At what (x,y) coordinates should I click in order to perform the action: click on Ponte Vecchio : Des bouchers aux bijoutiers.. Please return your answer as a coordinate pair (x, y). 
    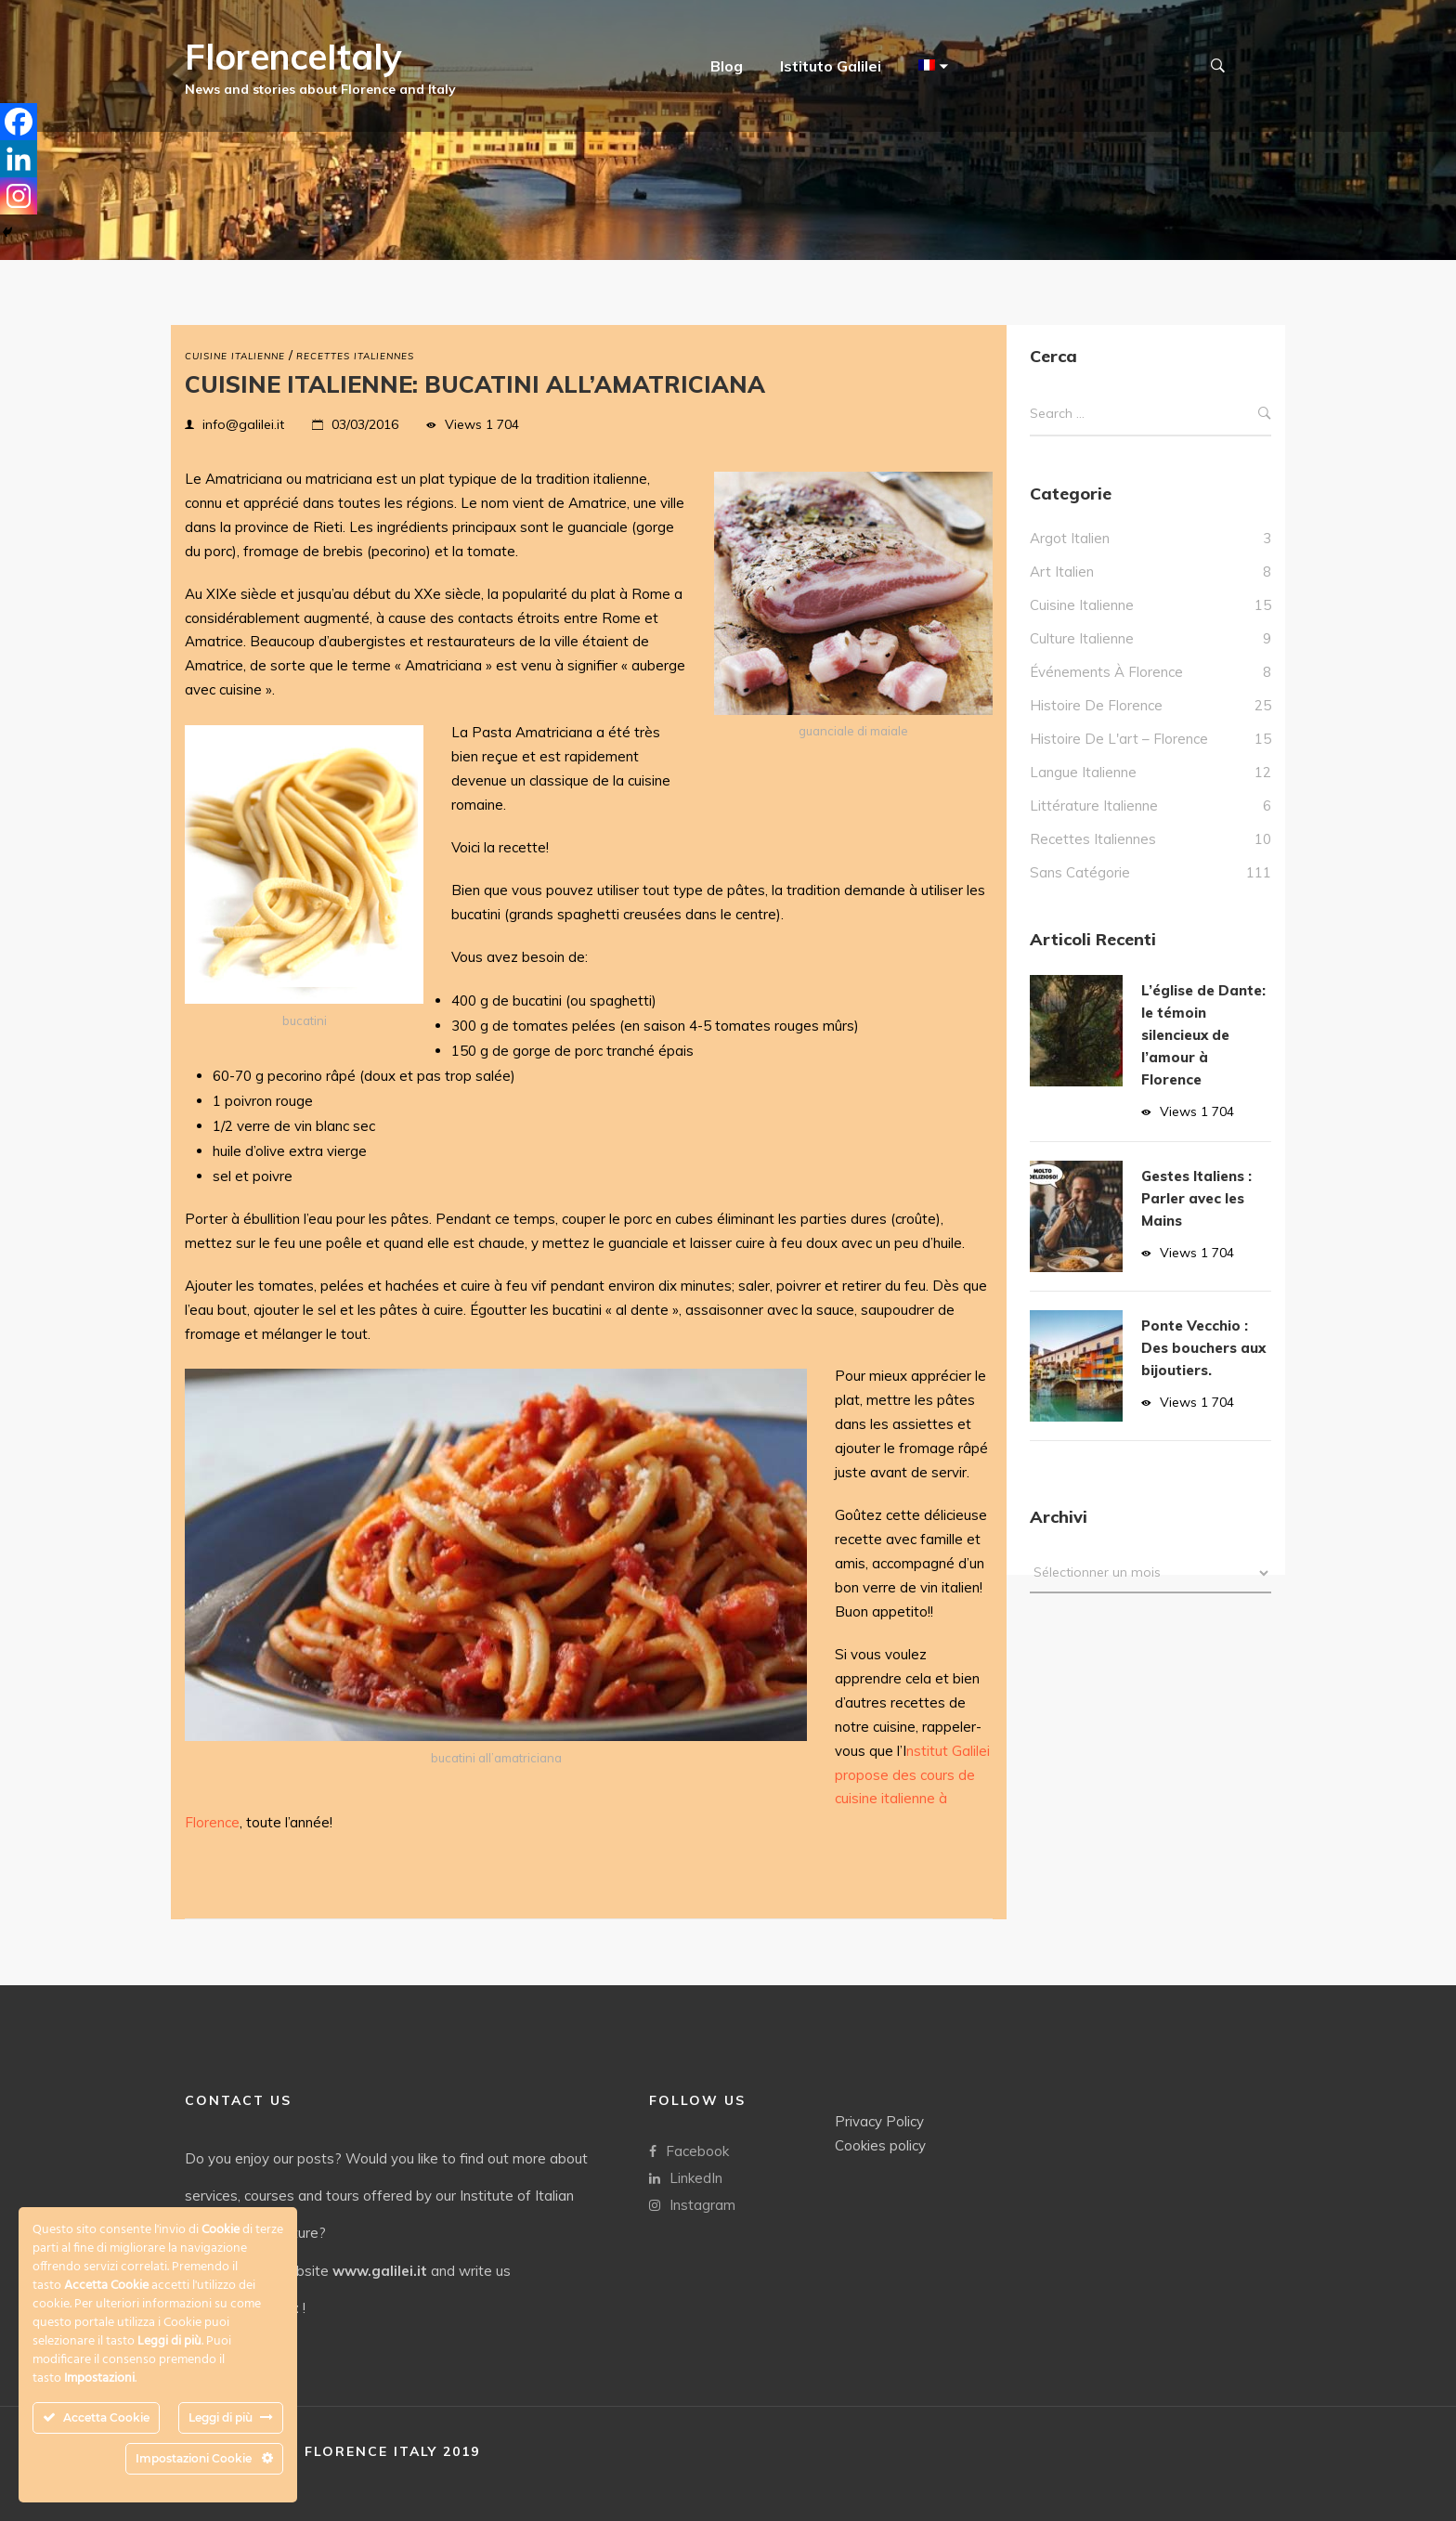
    Looking at the image, I should click on (1203, 1348).